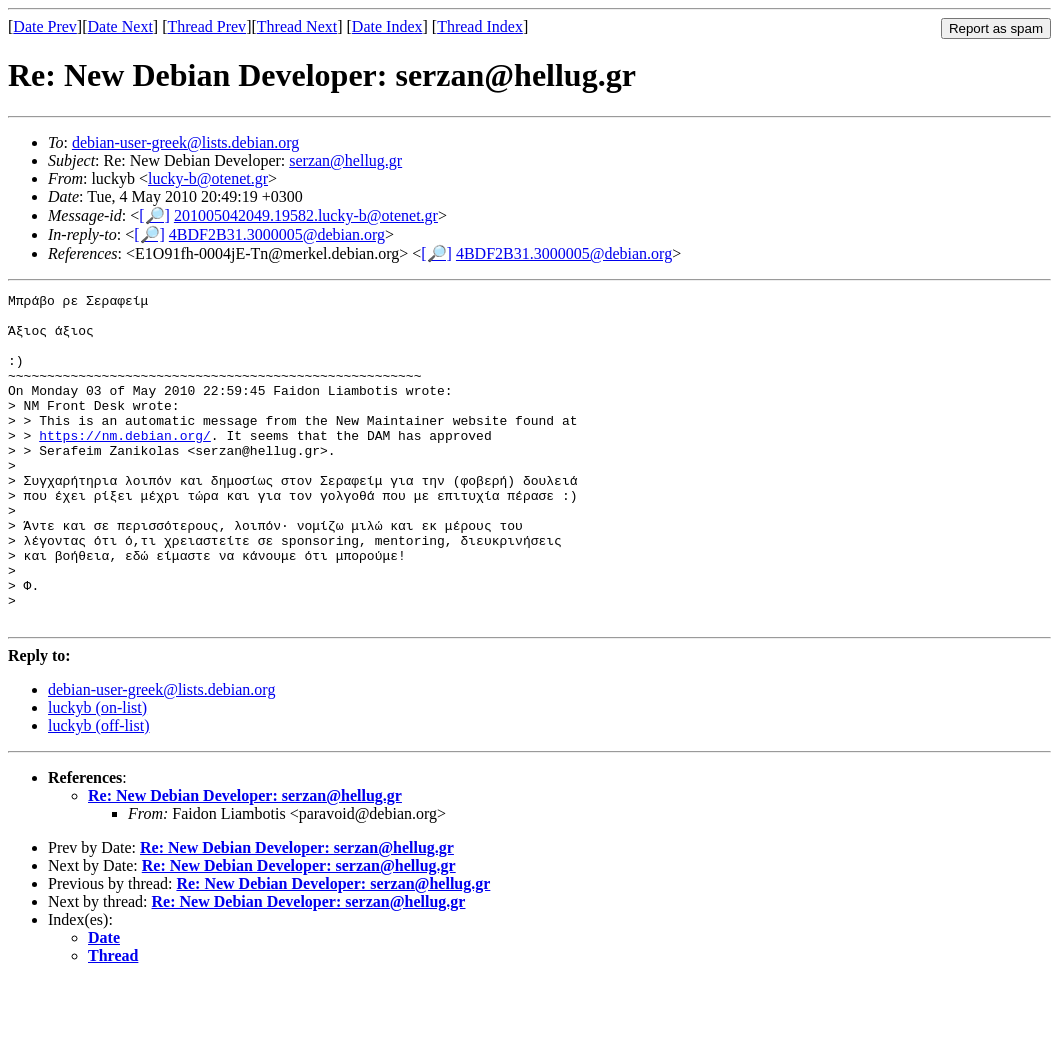 The image size is (1059, 1047). Describe the element at coordinates (480, 26) in the screenshot. I see `Thread Index` at that location.